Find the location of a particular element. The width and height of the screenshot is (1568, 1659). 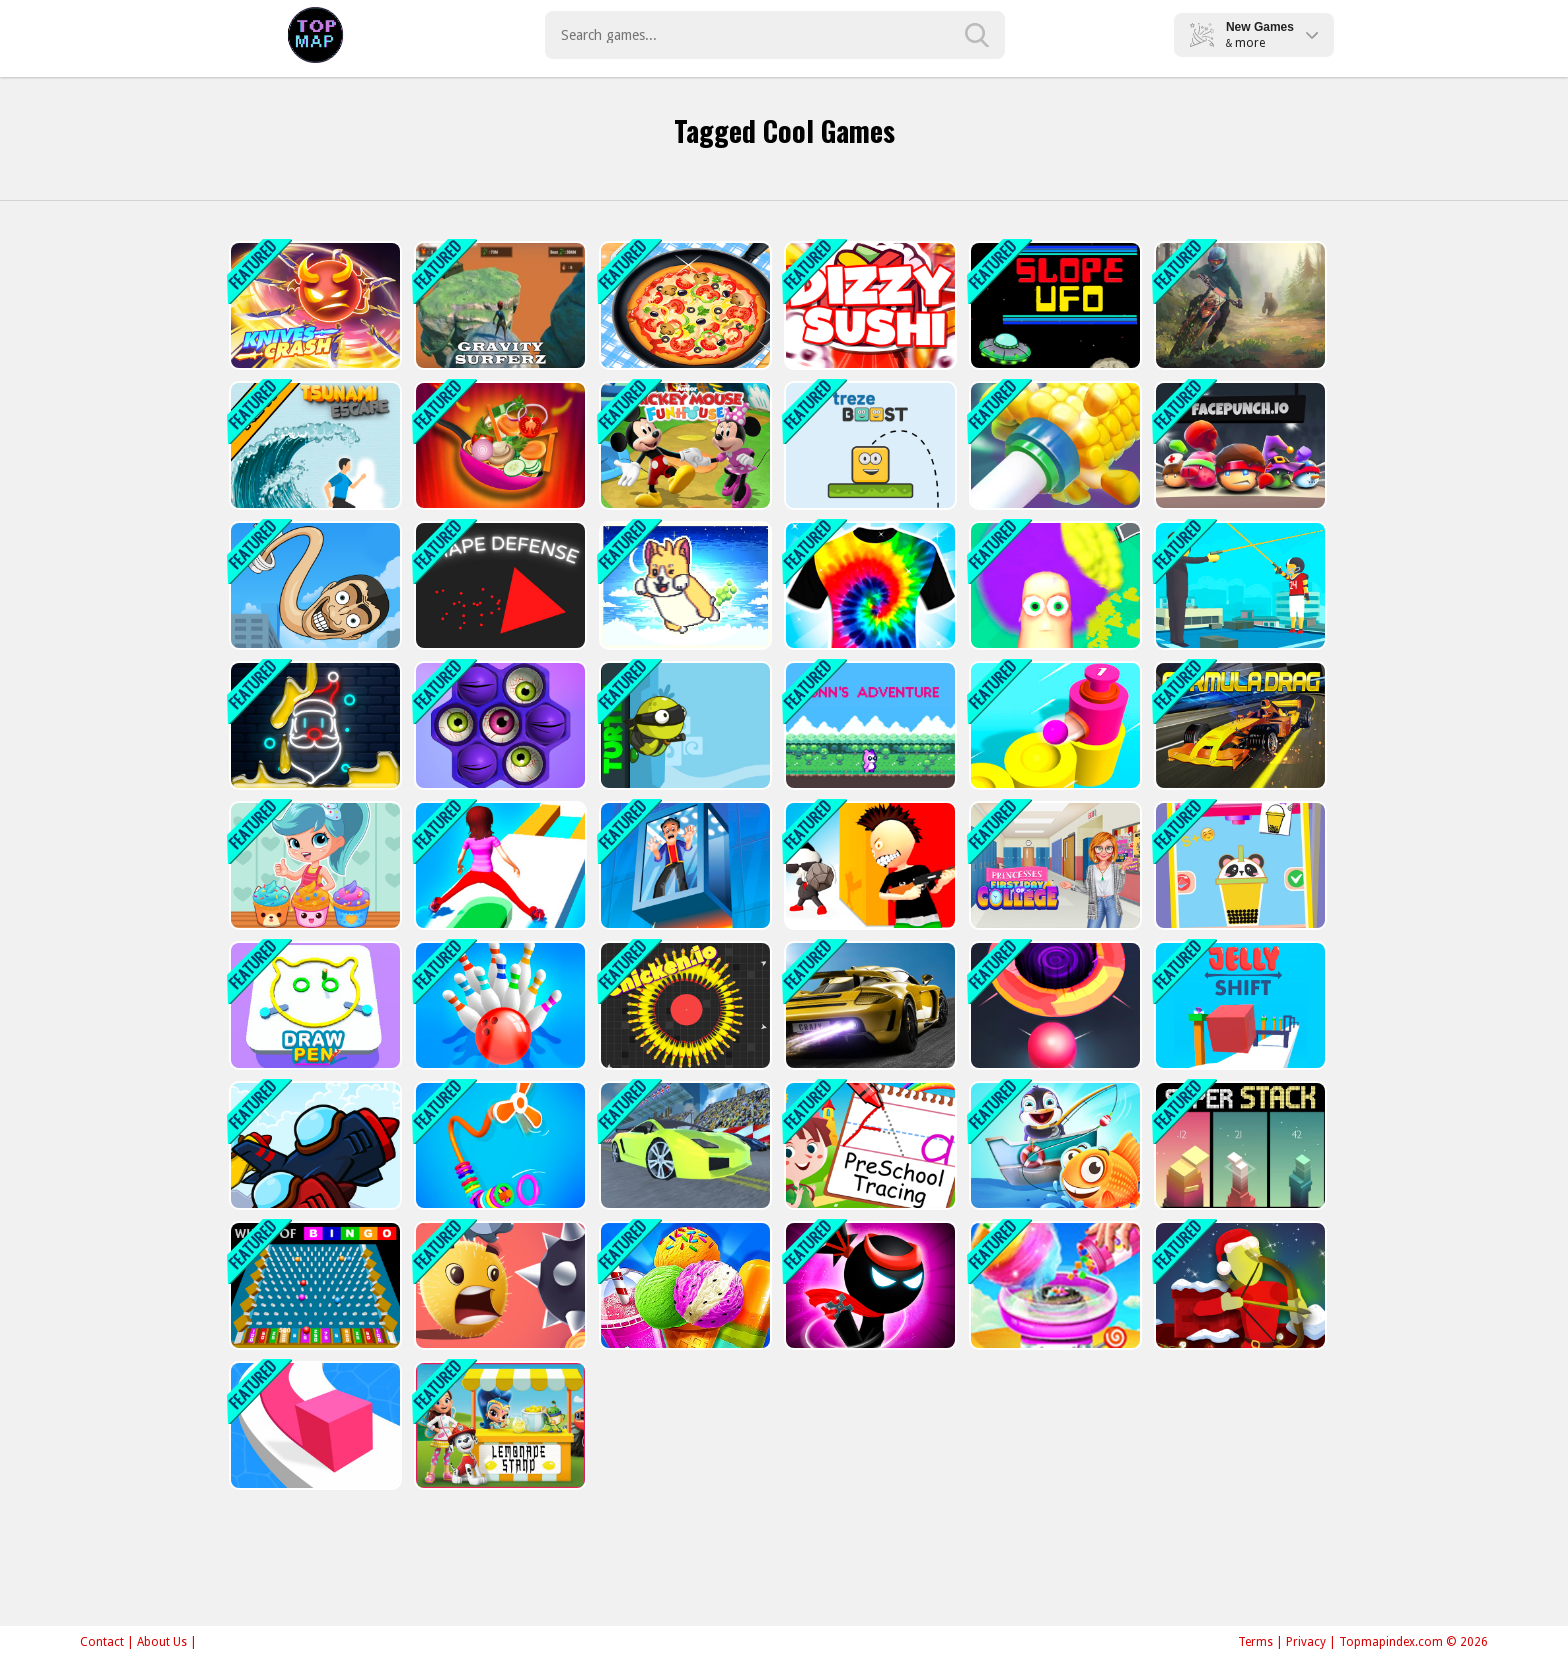

[Shift Run] is located at coordinates (498, 865).